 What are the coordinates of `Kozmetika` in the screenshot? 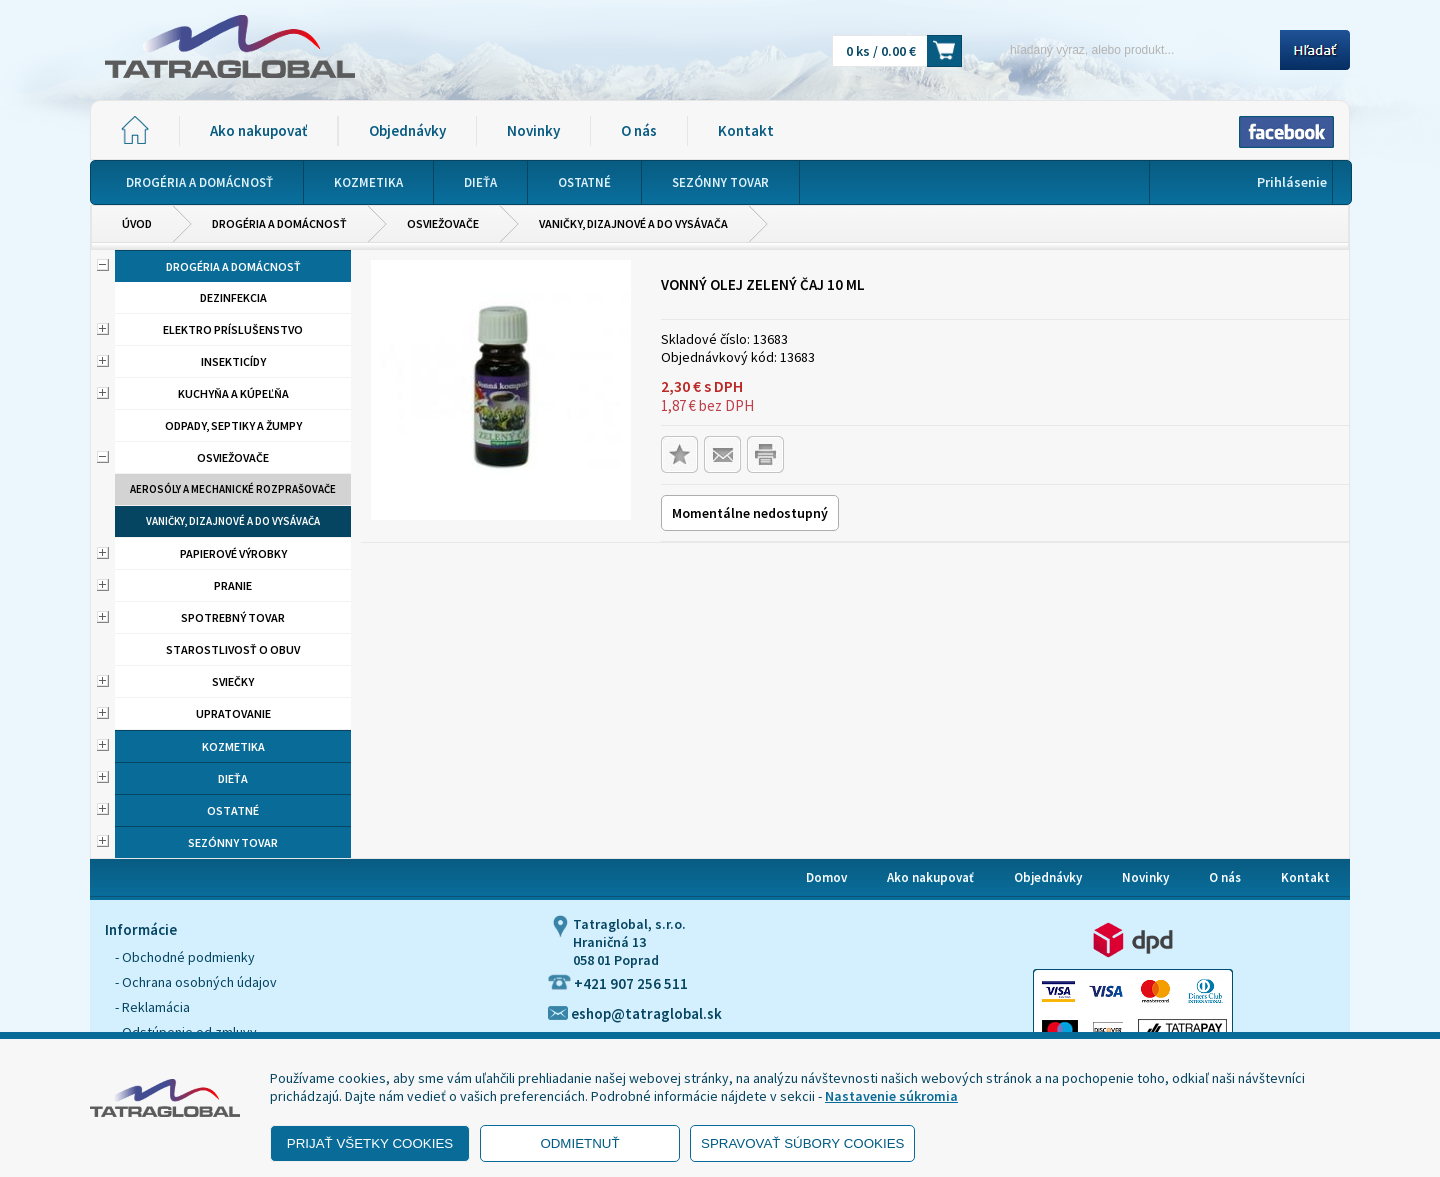 It's located at (233, 746).